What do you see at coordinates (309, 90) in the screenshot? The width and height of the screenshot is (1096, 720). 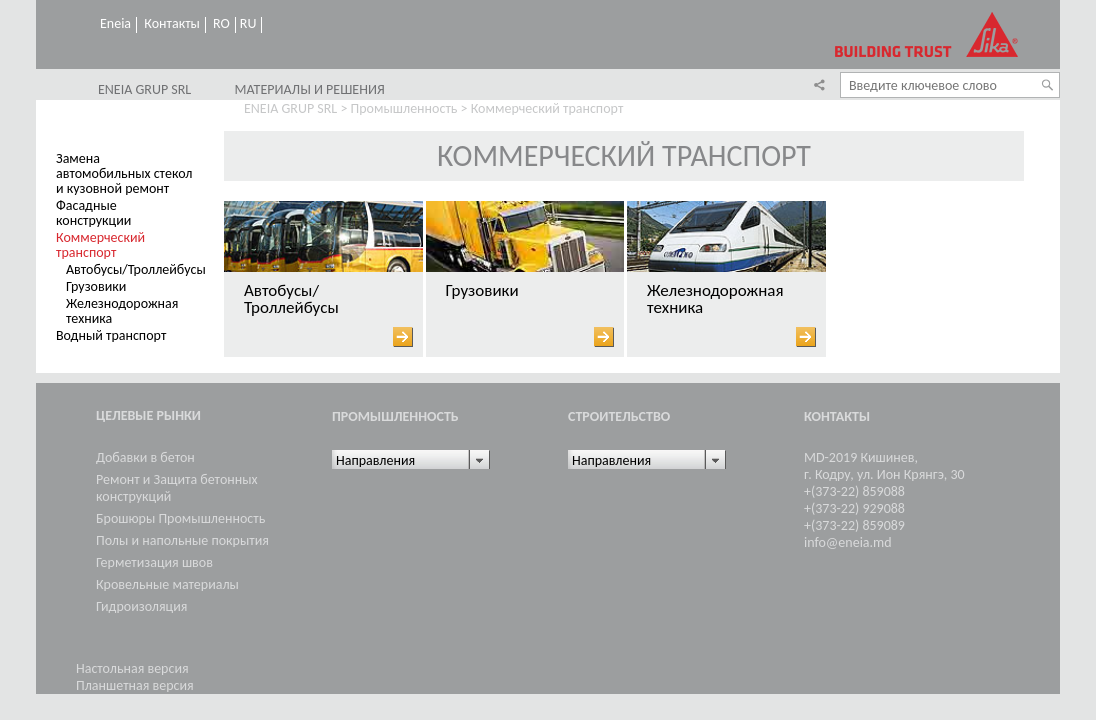 I see `Материалы и решения` at bounding box center [309, 90].